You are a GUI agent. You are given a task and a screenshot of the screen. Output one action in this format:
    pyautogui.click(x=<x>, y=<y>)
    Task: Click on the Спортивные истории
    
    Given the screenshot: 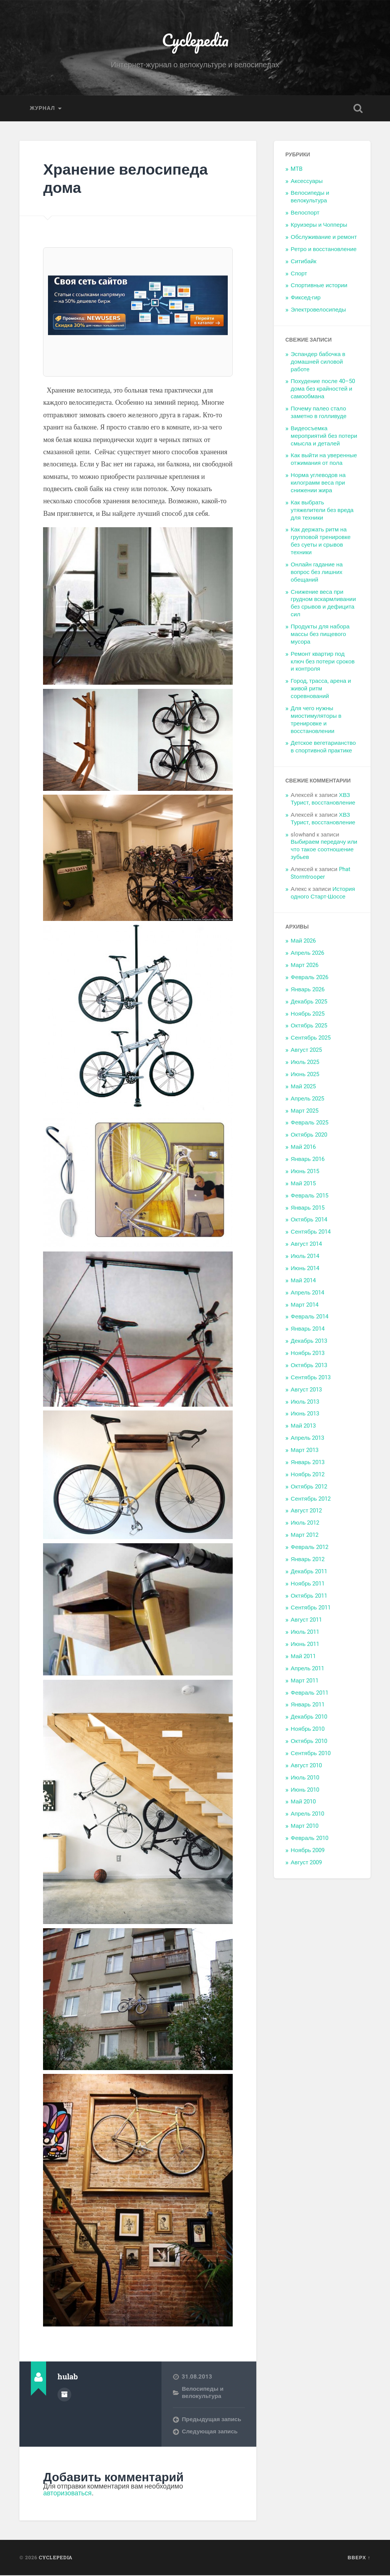 What is the action you would take?
    pyautogui.click(x=319, y=286)
    